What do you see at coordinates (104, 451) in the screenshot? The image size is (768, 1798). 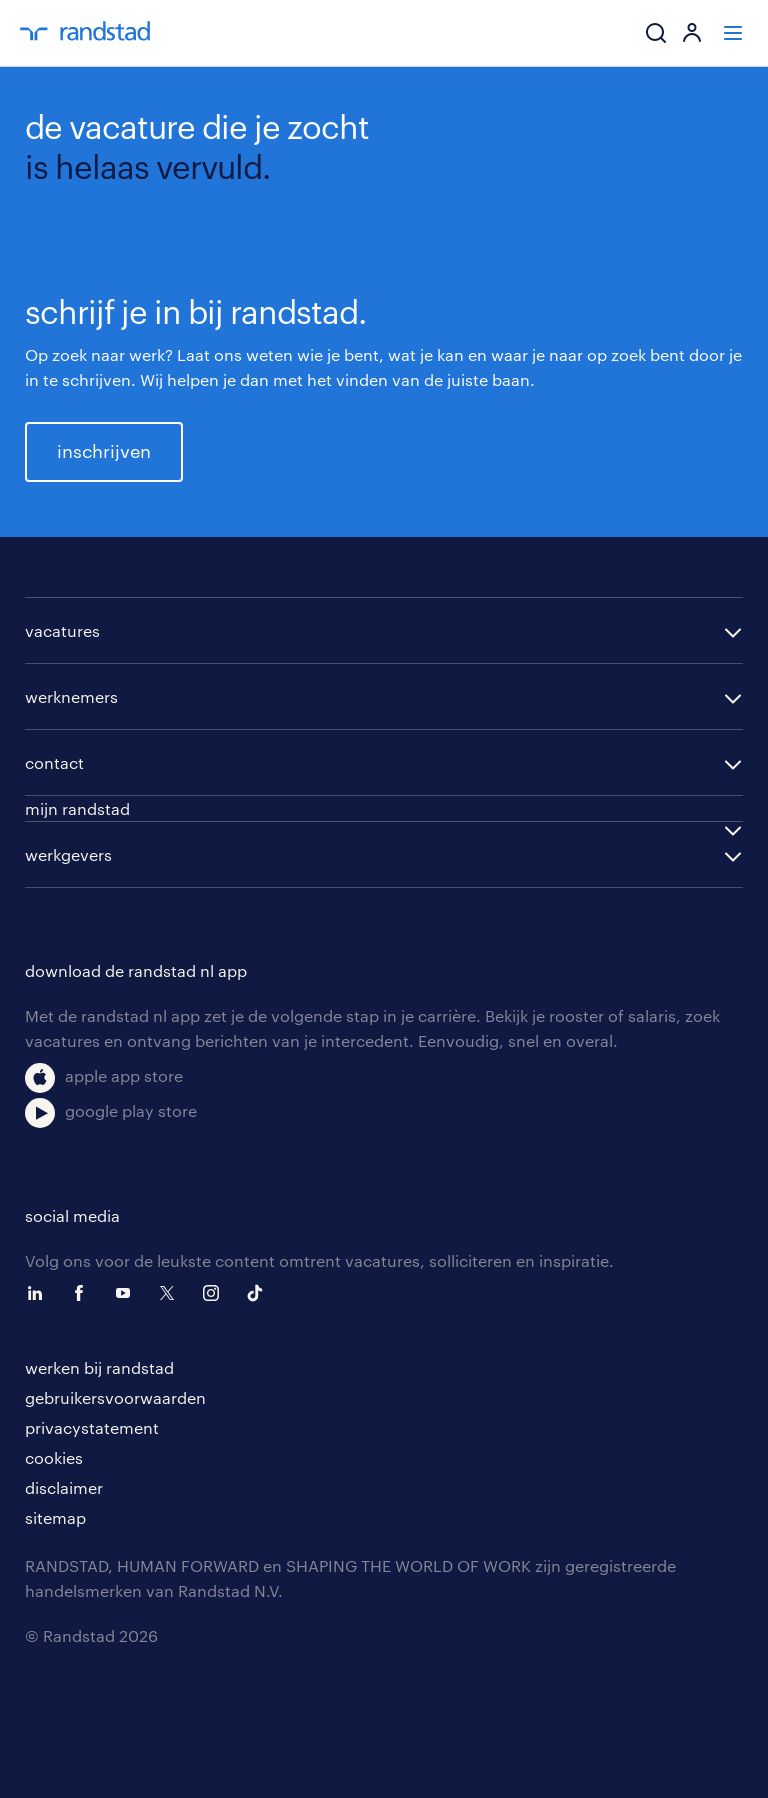 I see `inschrijven` at bounding box center [104, 451].